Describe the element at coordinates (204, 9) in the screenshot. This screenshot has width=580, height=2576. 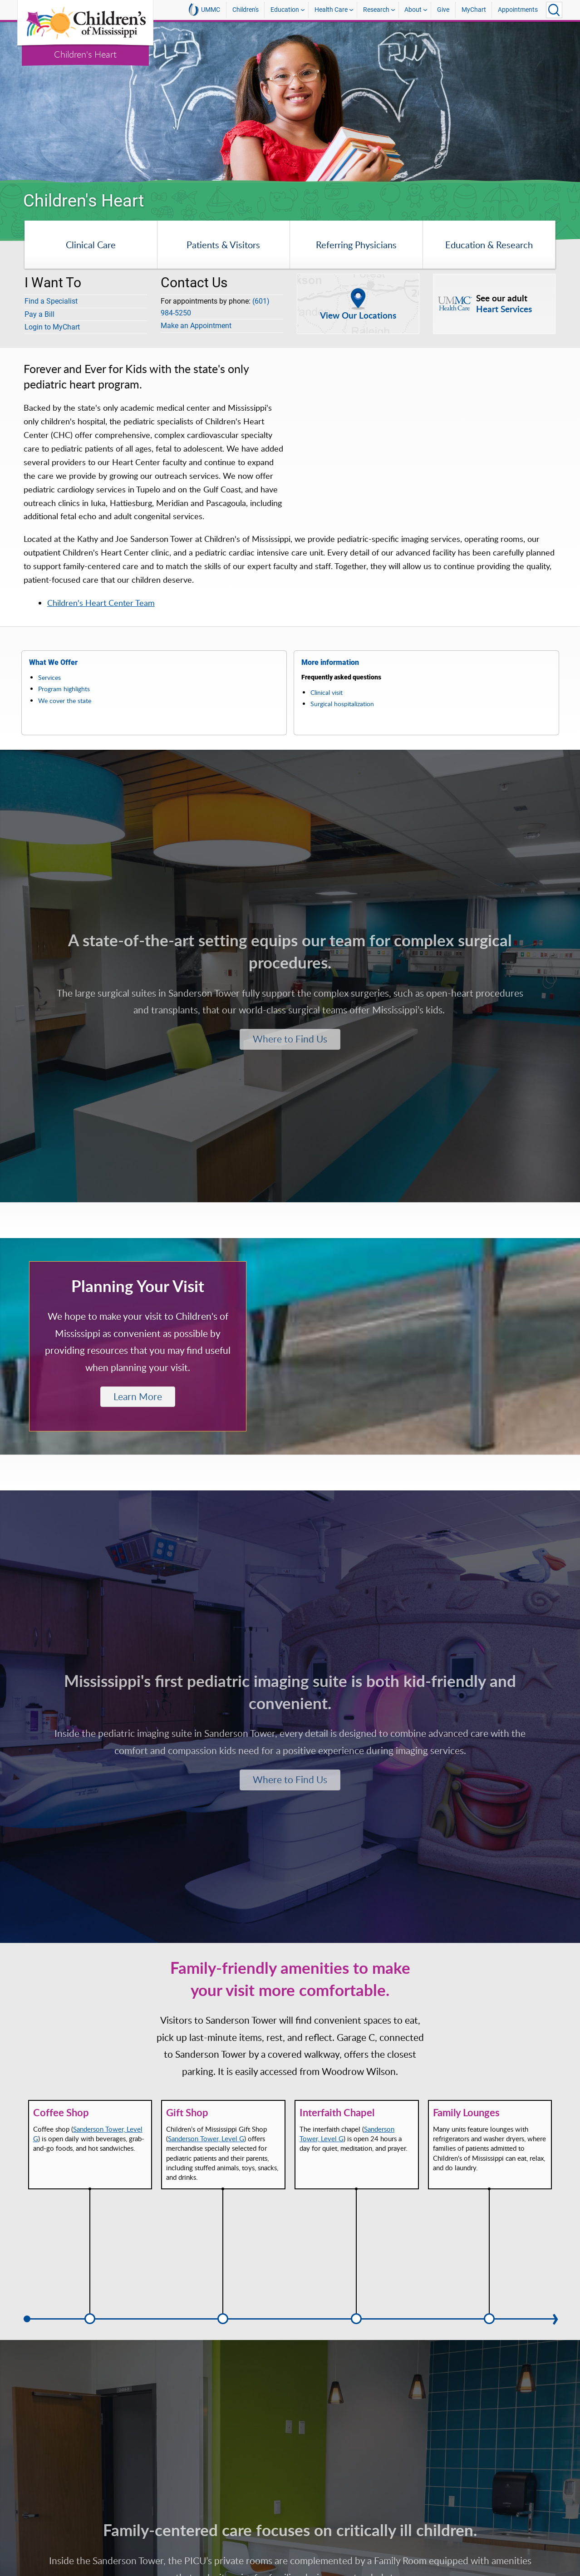
I see `UMMC` at that location.